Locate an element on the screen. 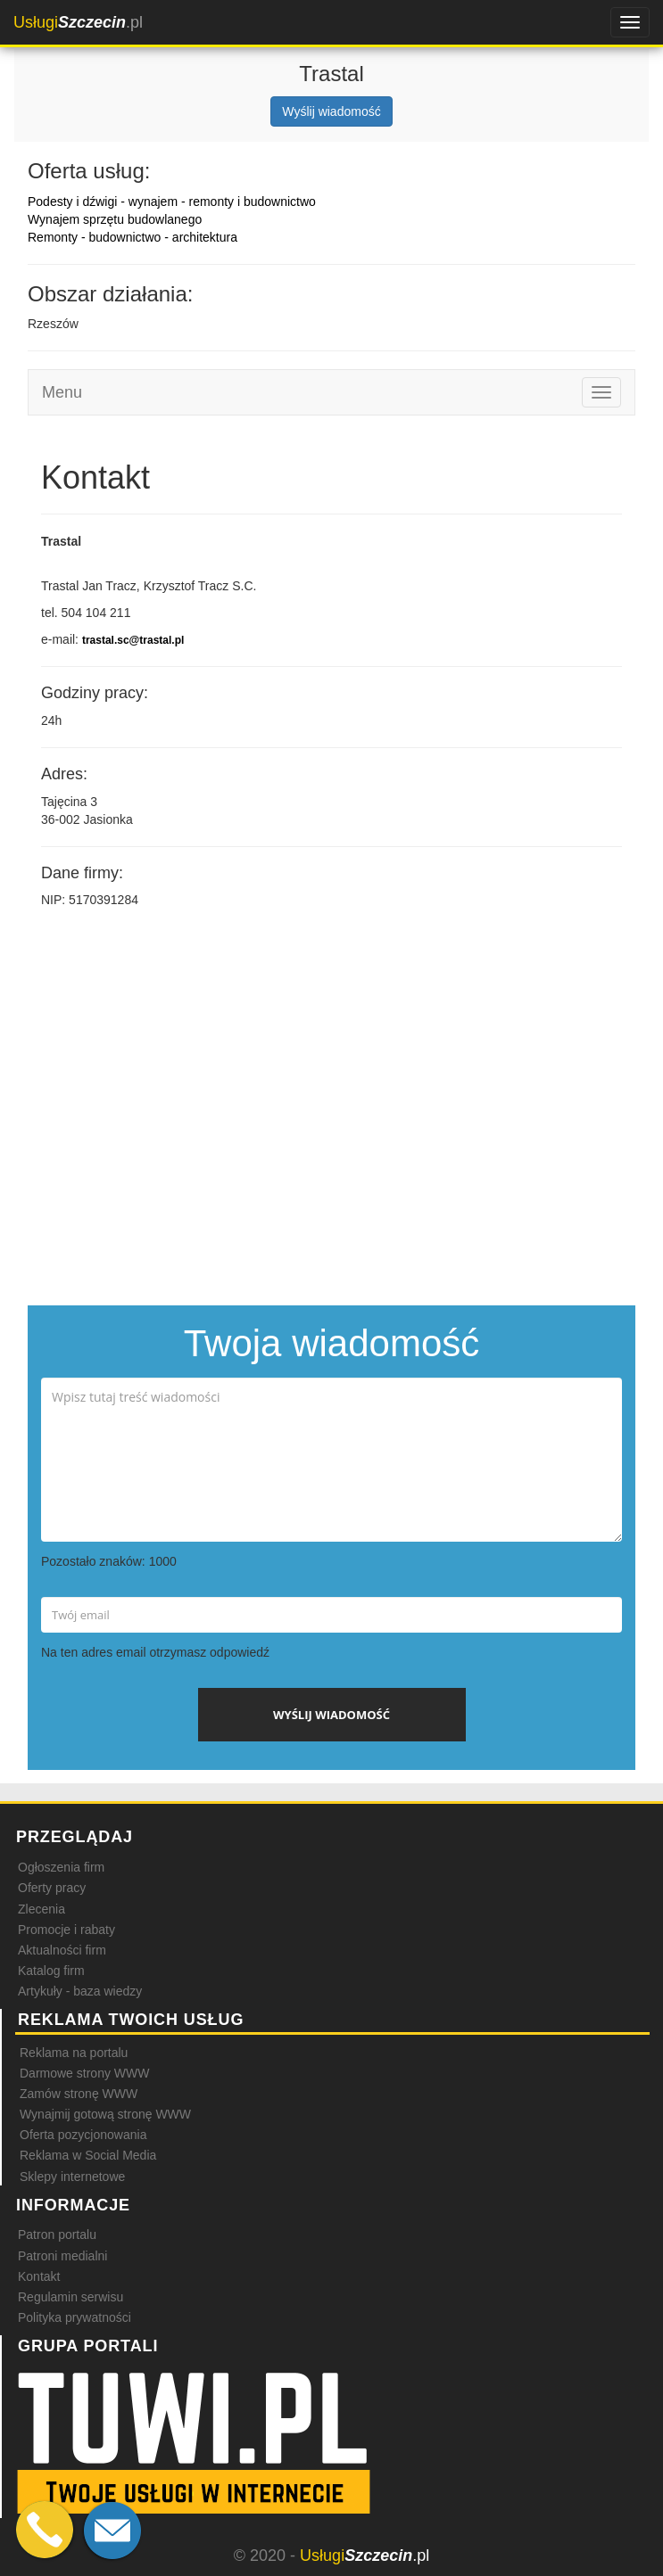 The width and height of the screenshot is (663, 2576). Regulamin serwisu is located at coordinates (70, 2297).